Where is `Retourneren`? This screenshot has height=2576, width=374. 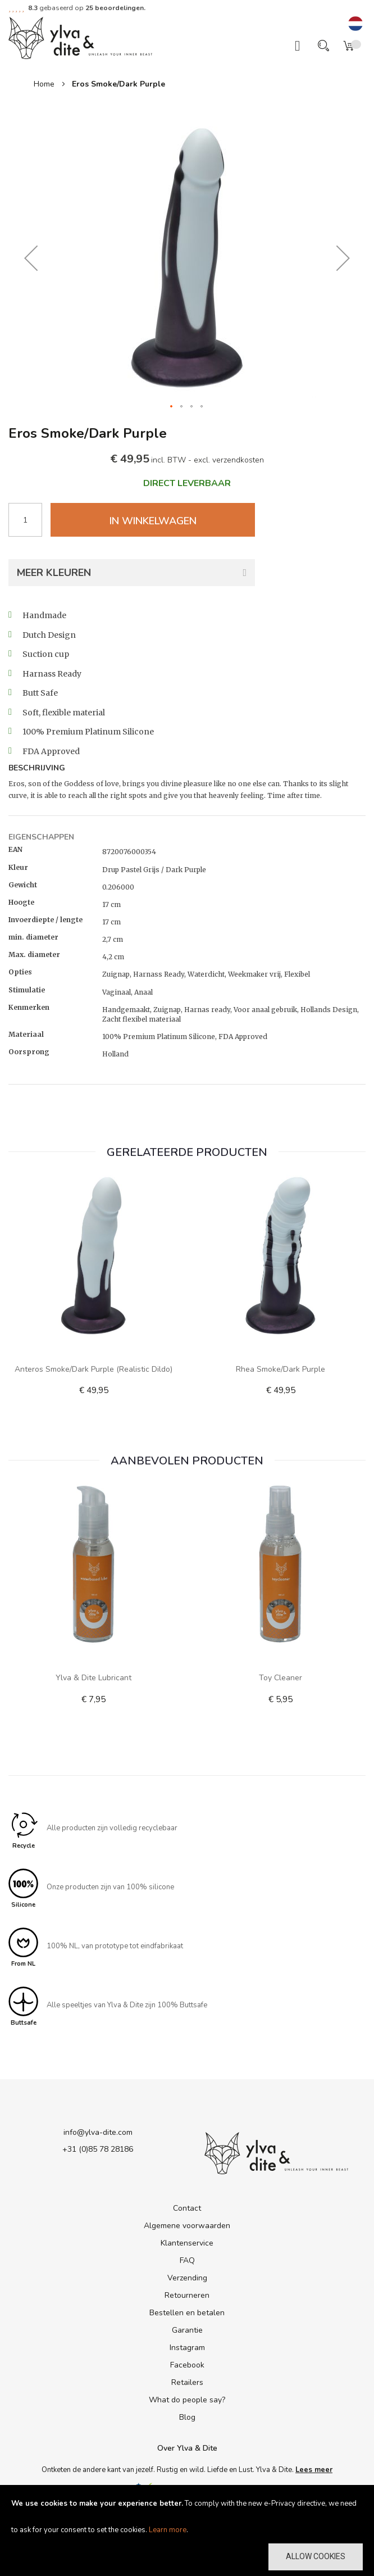
Retourneren is located at coordinates (187, 2295).